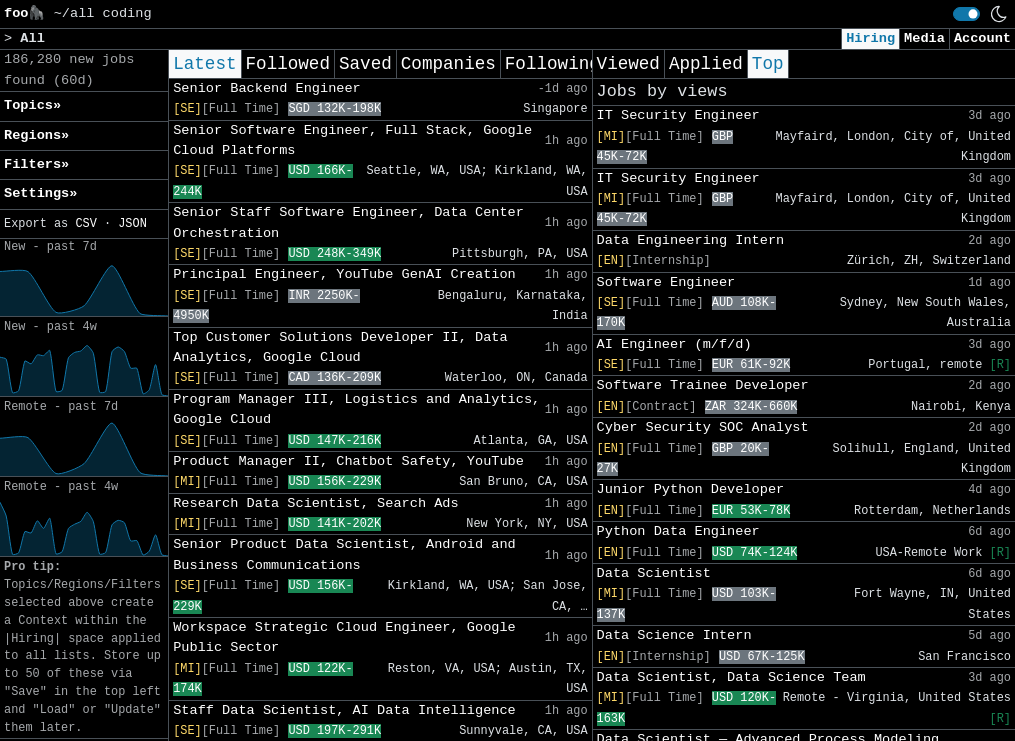 The image size is (1015, 741). What do you see at coordinates (316, 503) in the screenshot?
I see `Research Data Scientist, Search Ads` at bounding box center [316, 503].